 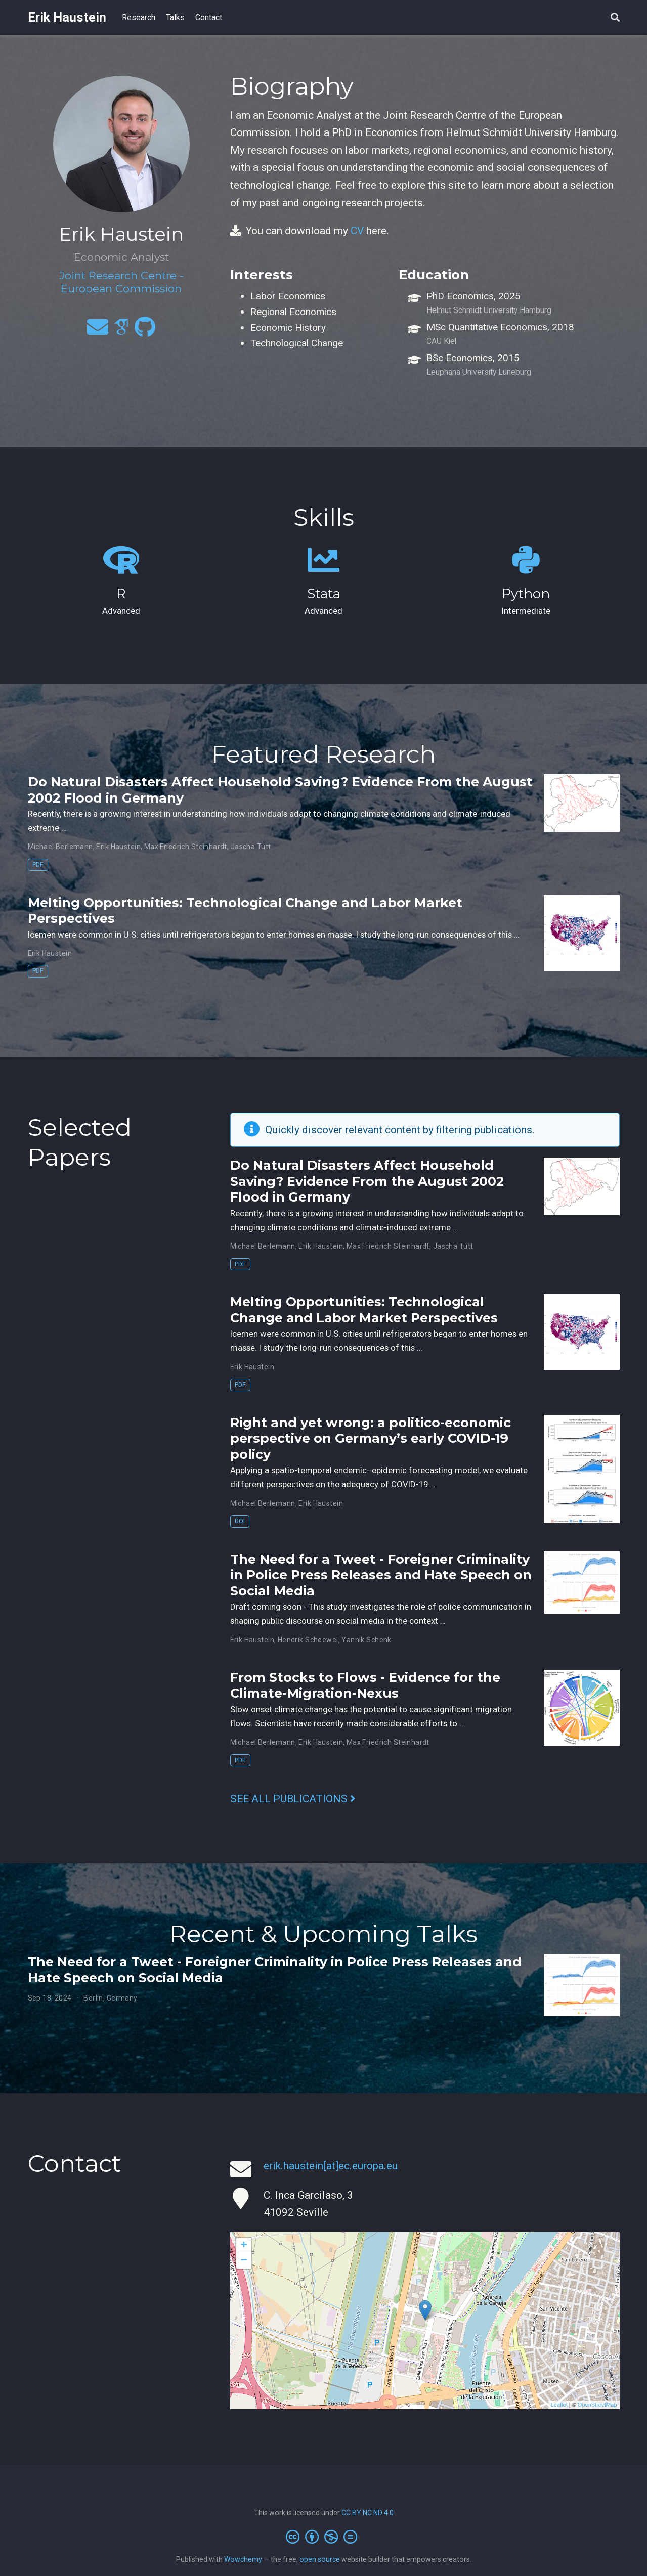 I want to click on PDF, so click(x=38, y=864).